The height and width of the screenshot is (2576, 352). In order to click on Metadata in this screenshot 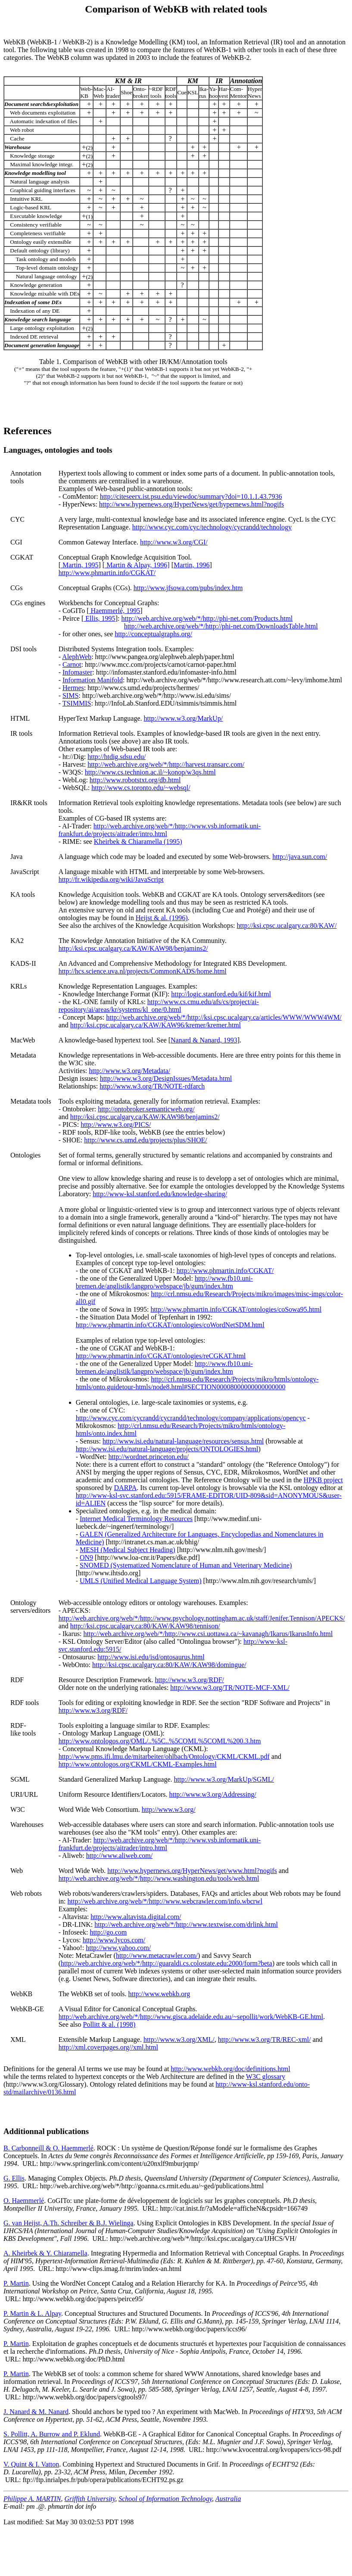, I will do `click(23, 1055)`.